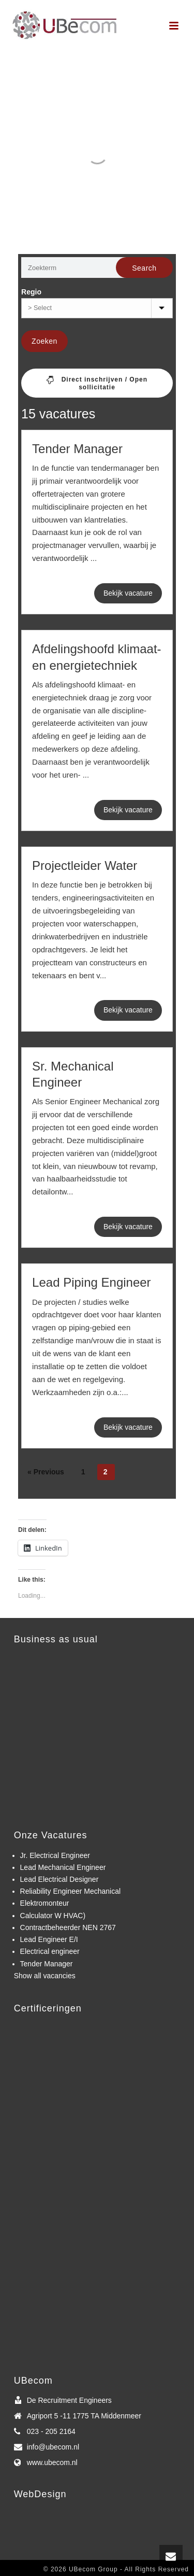 The height and width of the screenshot is (2576, 194). What do you see at coordinates (31, 292) in the screenshot?
I see `Regio` at bounding box center [31, 292].